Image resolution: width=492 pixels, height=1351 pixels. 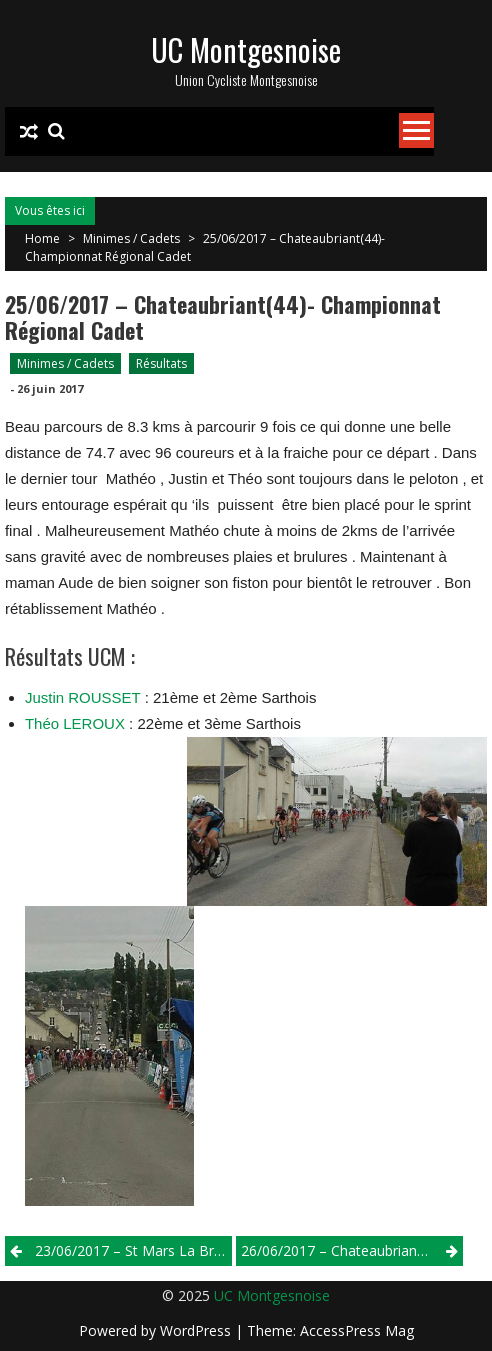 What do you see at coordinates (197, 1330) in the screenshot?
I see `WordPress` at bounding box center [197, 1330].